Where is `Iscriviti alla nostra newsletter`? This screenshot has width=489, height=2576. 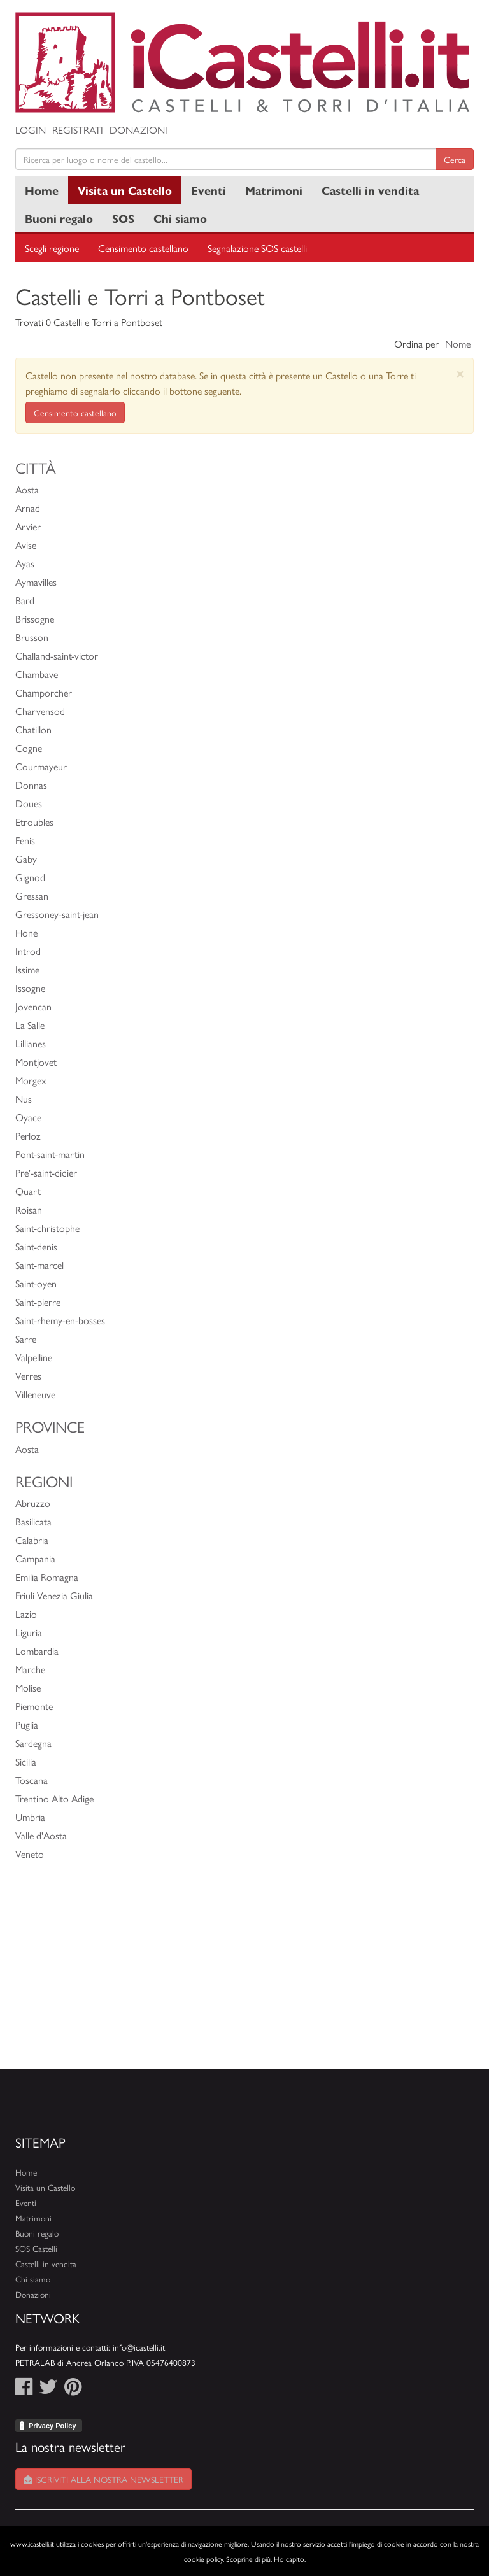 Iscriviti alla nostra newsletter is located at coordinates (103, 2479).